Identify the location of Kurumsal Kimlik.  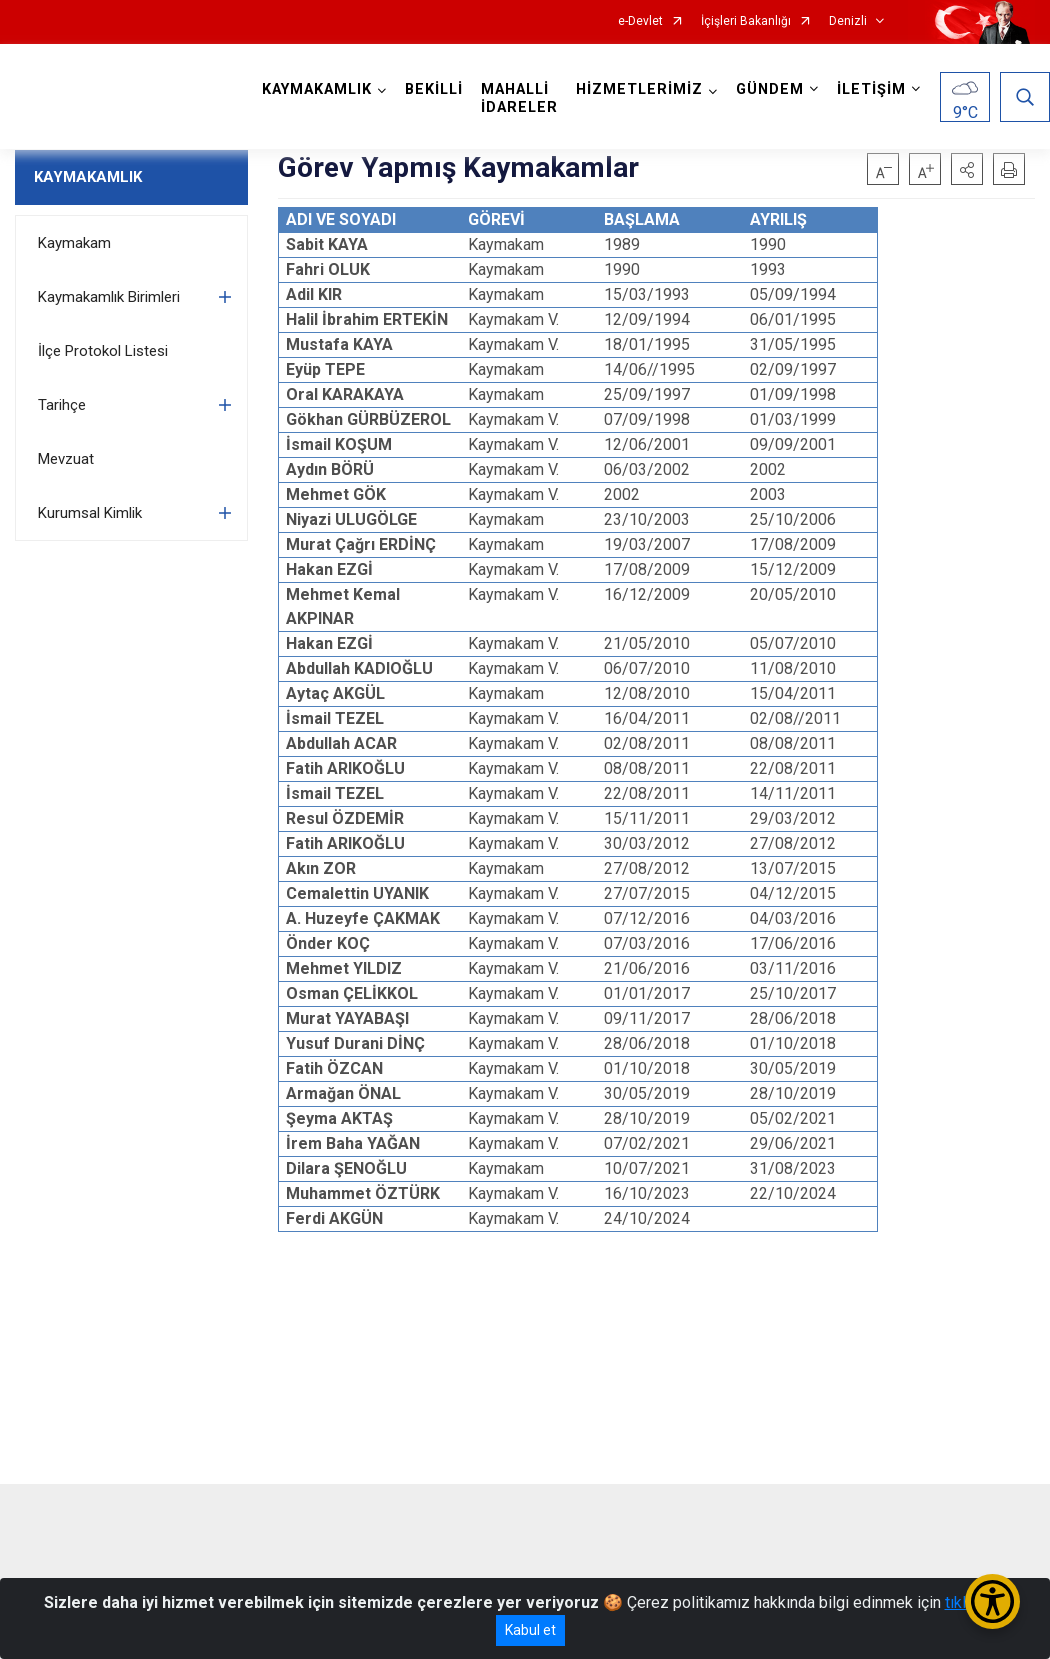
(90, 513).